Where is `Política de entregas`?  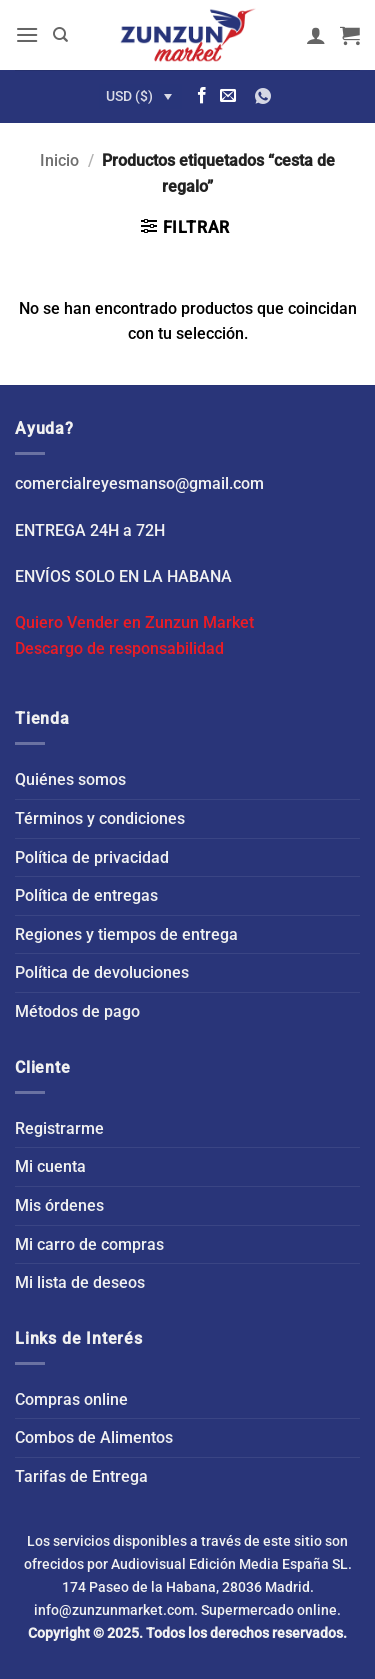 Política de entregas is located at coordinates (86, 895).